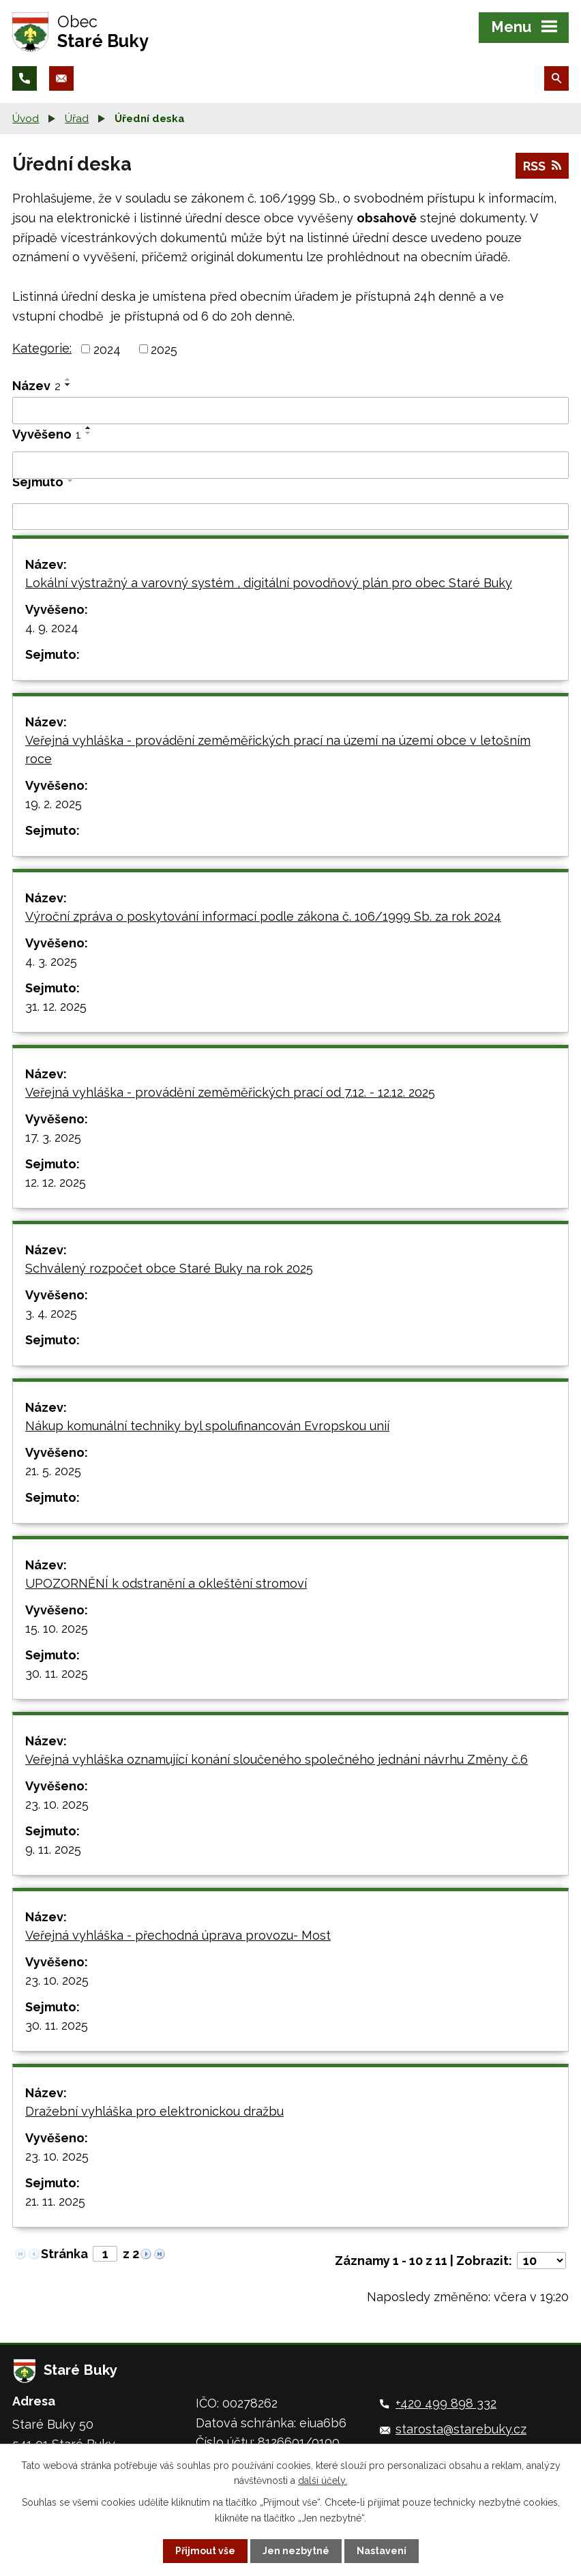  What do you see at coordinates (64, 2254) in the screenshot?
I see `Stránka` at bounding box center [64, 2254].